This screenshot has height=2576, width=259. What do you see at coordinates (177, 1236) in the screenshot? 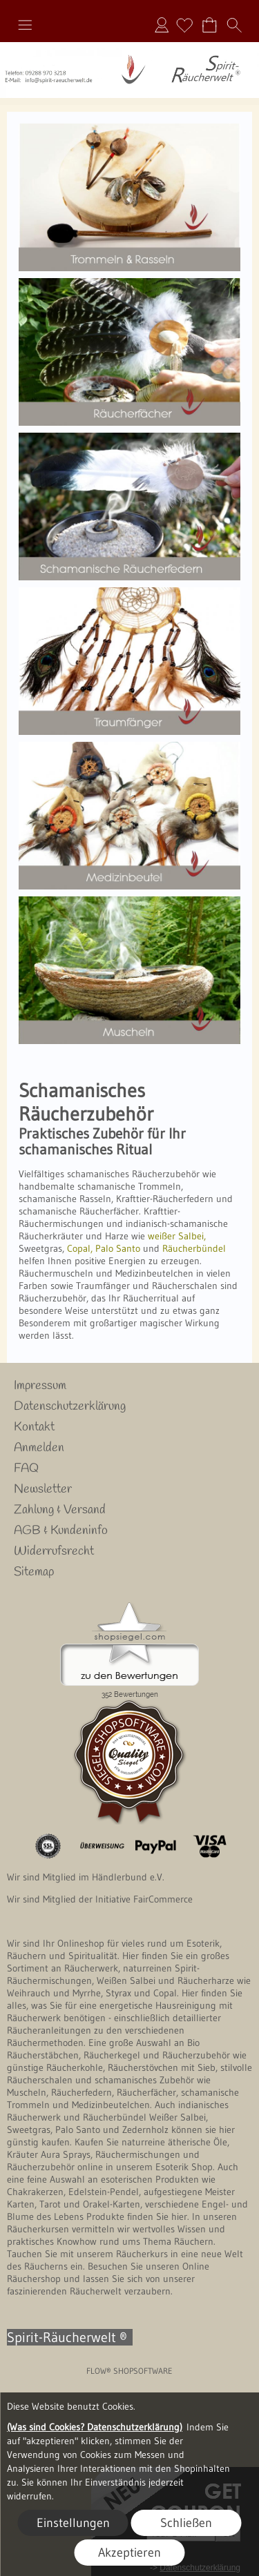
I see `weißer Salbei,` at bounding box center [177, 1236].